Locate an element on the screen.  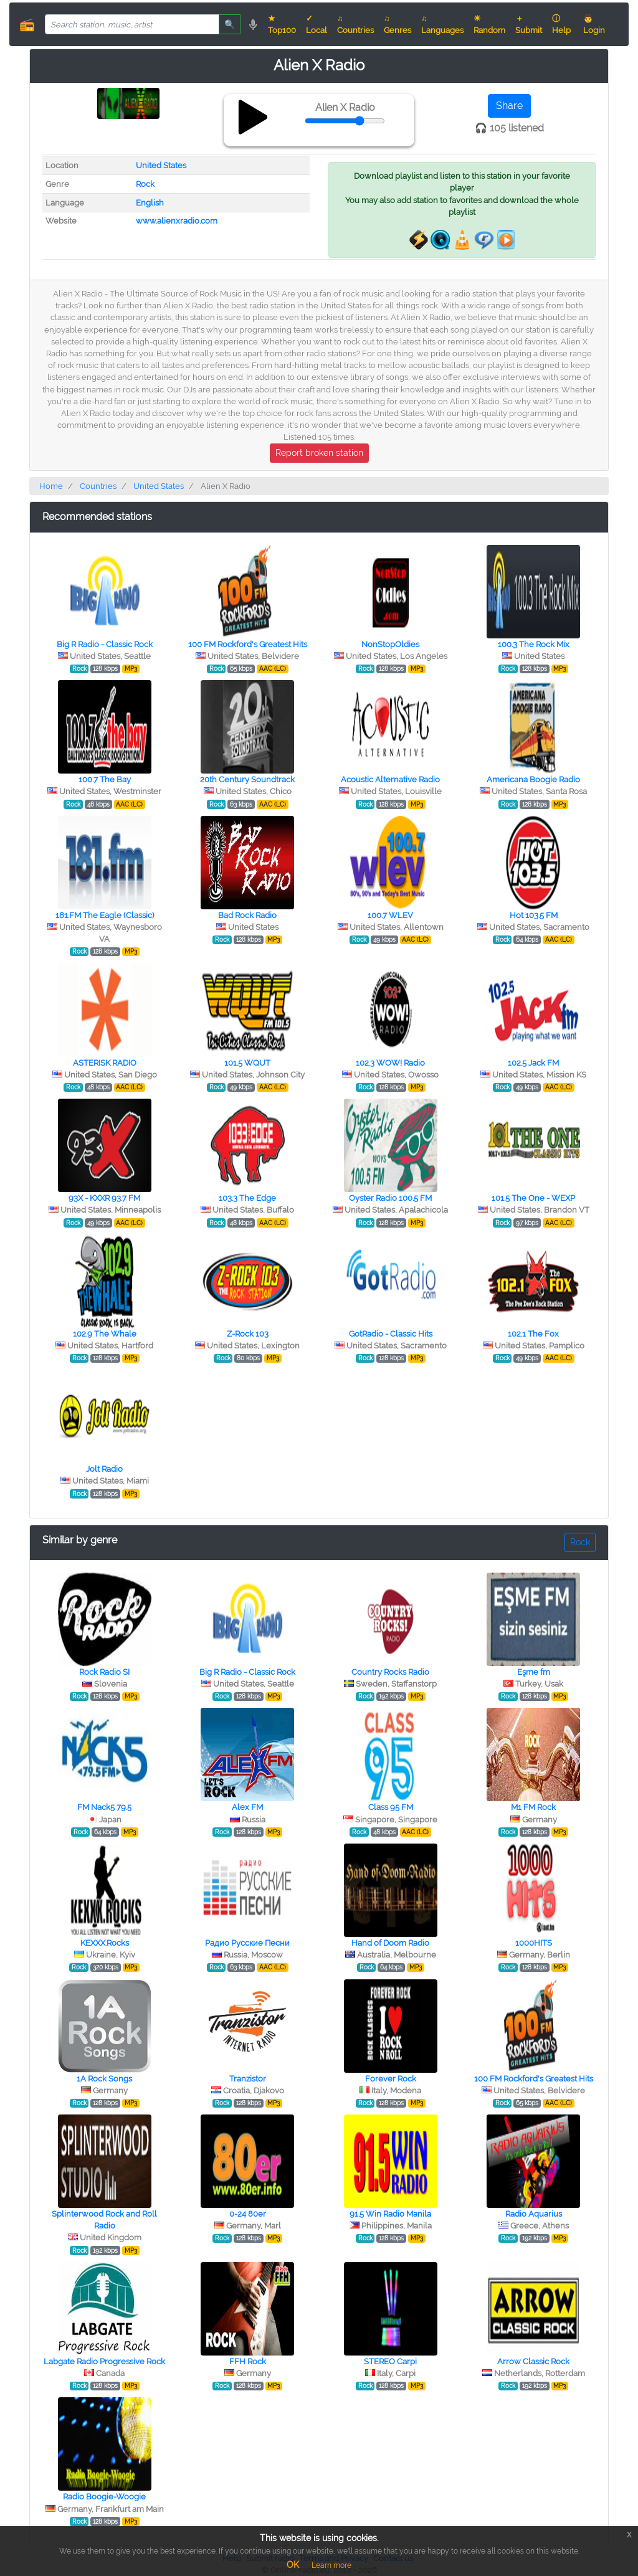
NonStopOldies is located at coordinates (390, 644).